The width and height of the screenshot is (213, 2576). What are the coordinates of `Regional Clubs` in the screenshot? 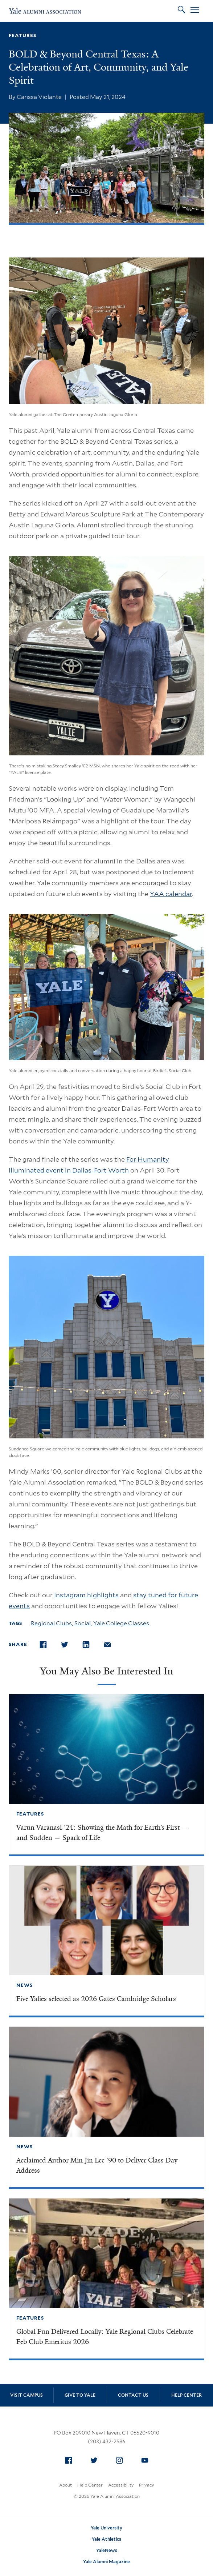 It's located at (51, 1623).